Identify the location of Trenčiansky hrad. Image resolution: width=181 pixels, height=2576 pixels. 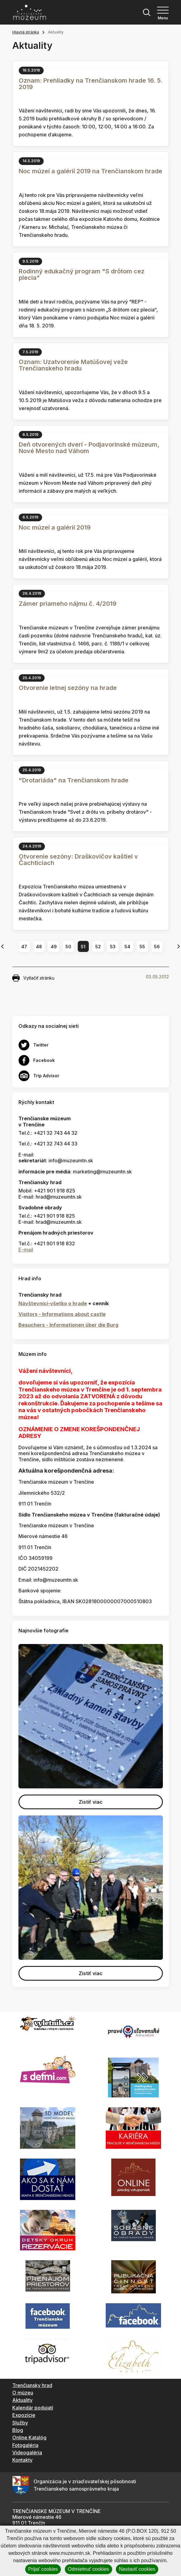
(32, 2385).